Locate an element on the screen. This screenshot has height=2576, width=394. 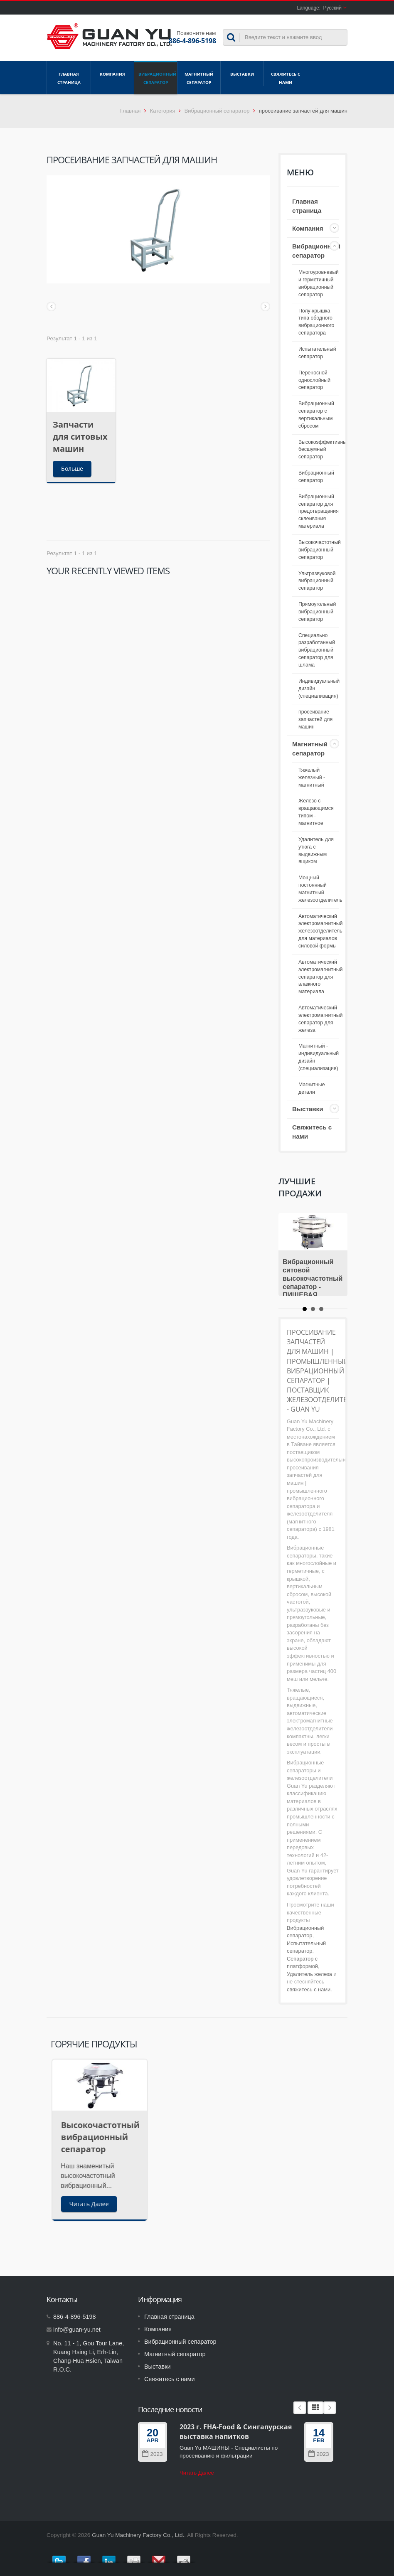
Железо с вращающимся типом - магнитное is located at coordinates (316, 812).